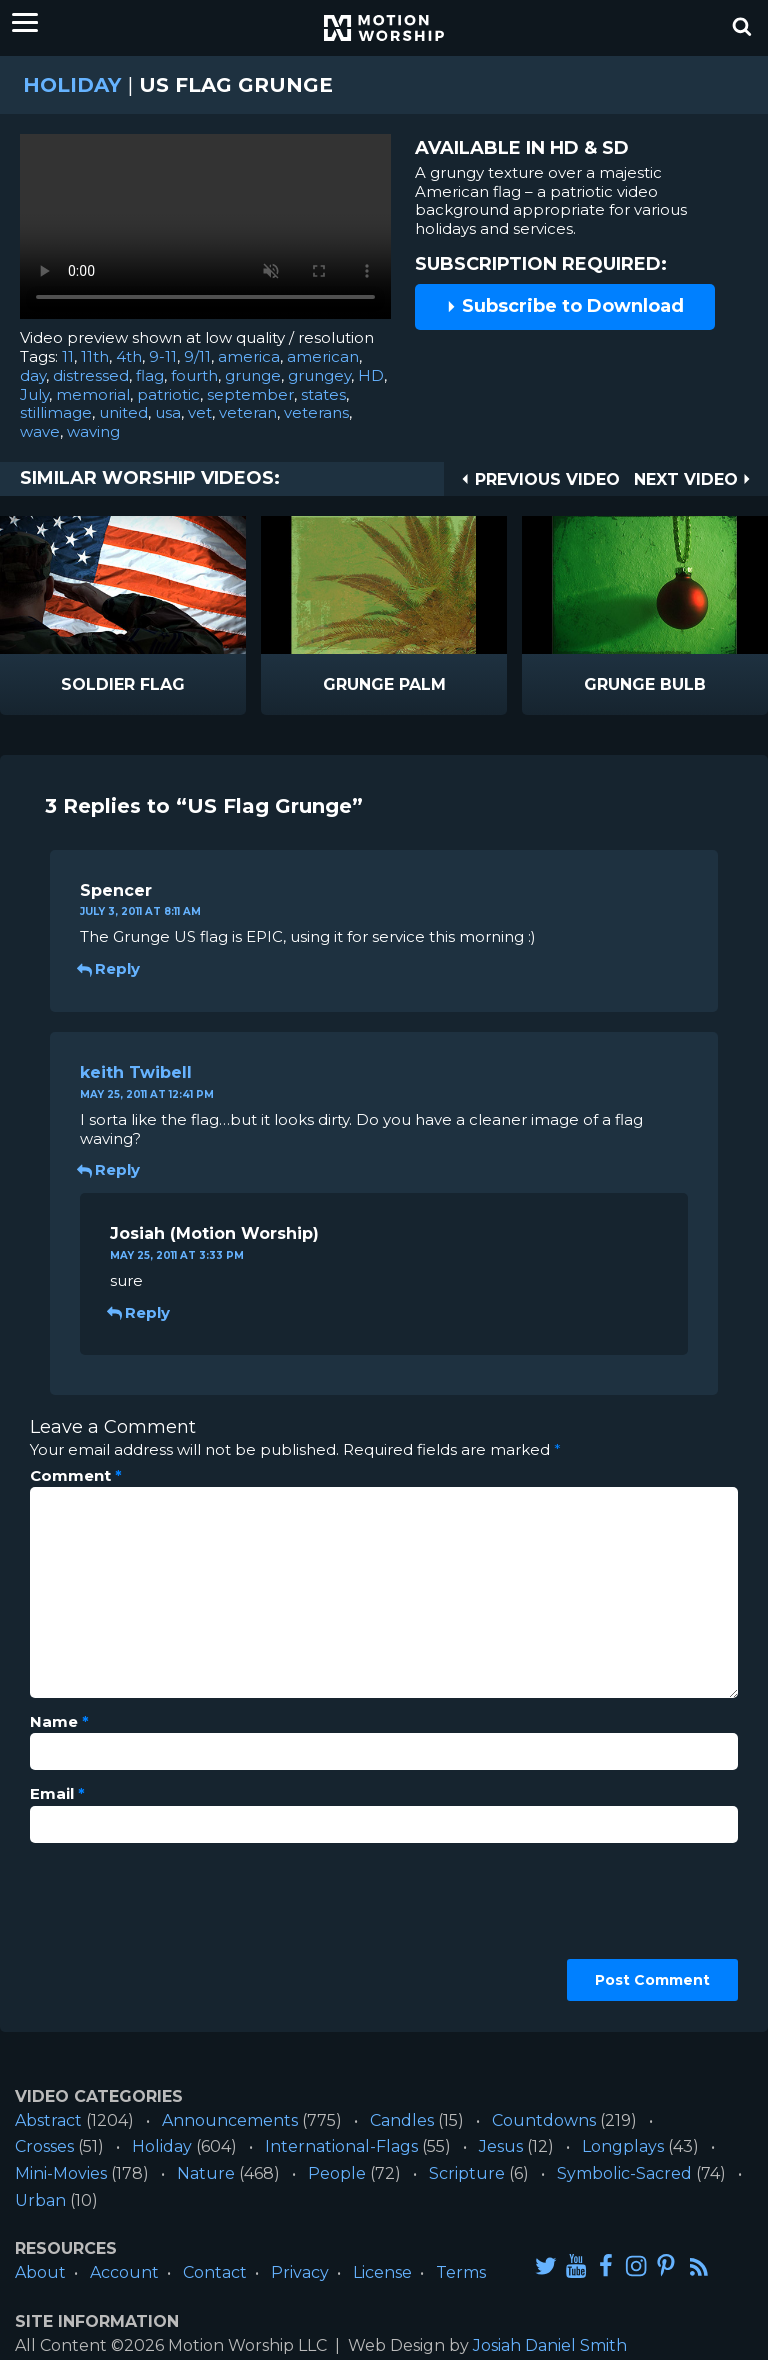  What do you see at coordinates (197, 356) in the screenshot?
I see `9/11` at bounding box center [197, 356].